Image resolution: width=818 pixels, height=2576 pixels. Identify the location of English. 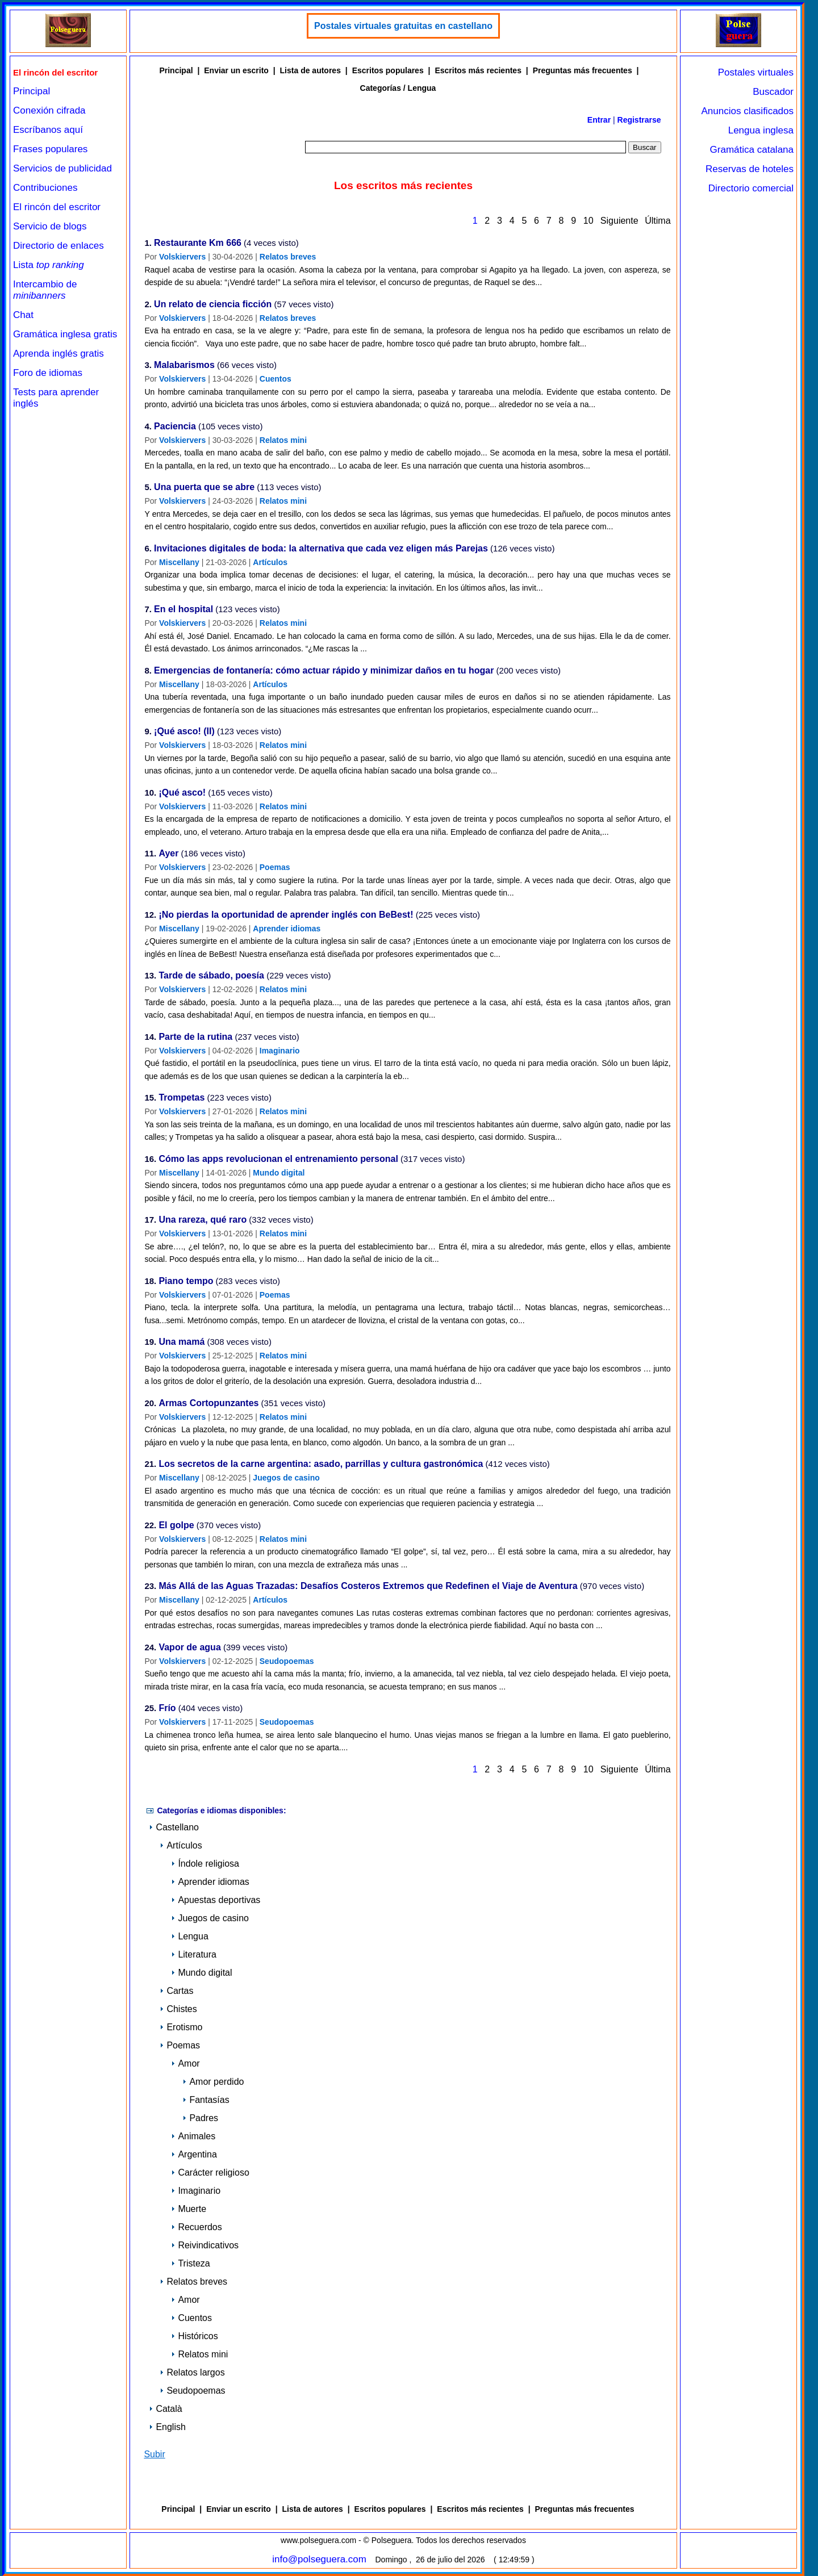
(167, 2427).